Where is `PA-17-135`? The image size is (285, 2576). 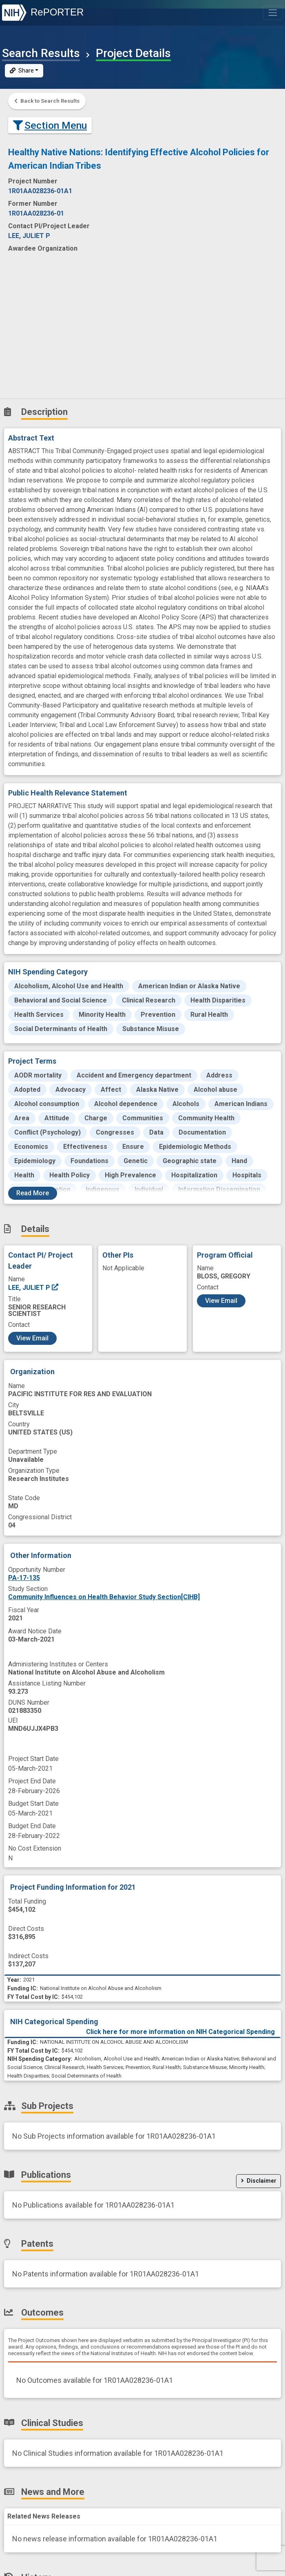
PA-17-135 is located at coordinates (24, 1578).